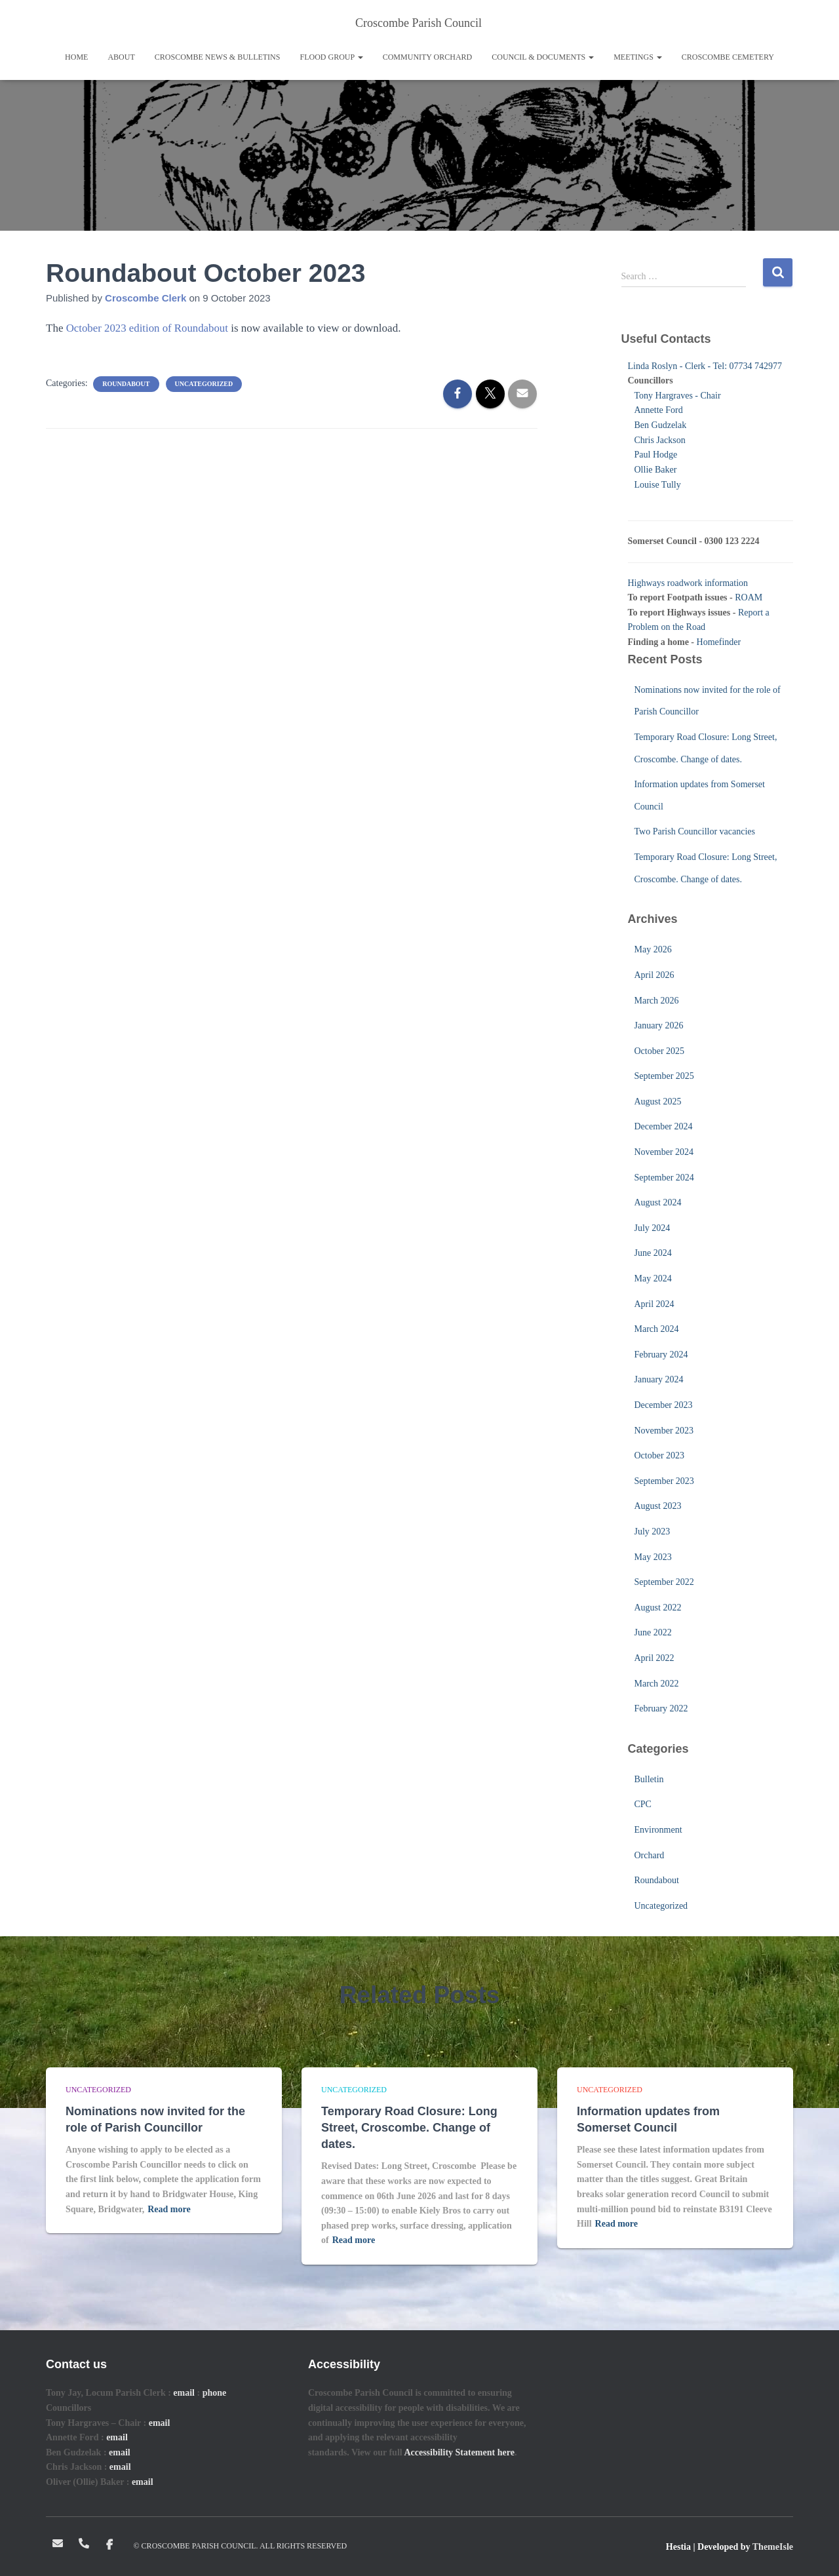 This screenshot has height=2576, width=839. Describe the element at coordinates (658, 410) in the screenshot. I see `Annette Ford` at that location.